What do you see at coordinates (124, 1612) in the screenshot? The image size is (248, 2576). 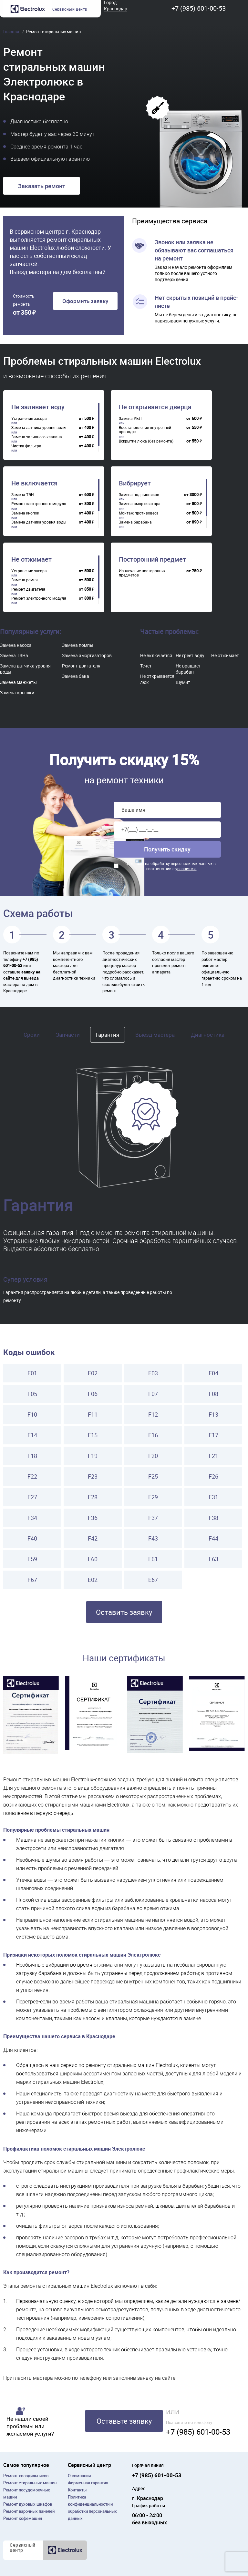 I see `Оставить заявку` at bounding box center [124, 1612].